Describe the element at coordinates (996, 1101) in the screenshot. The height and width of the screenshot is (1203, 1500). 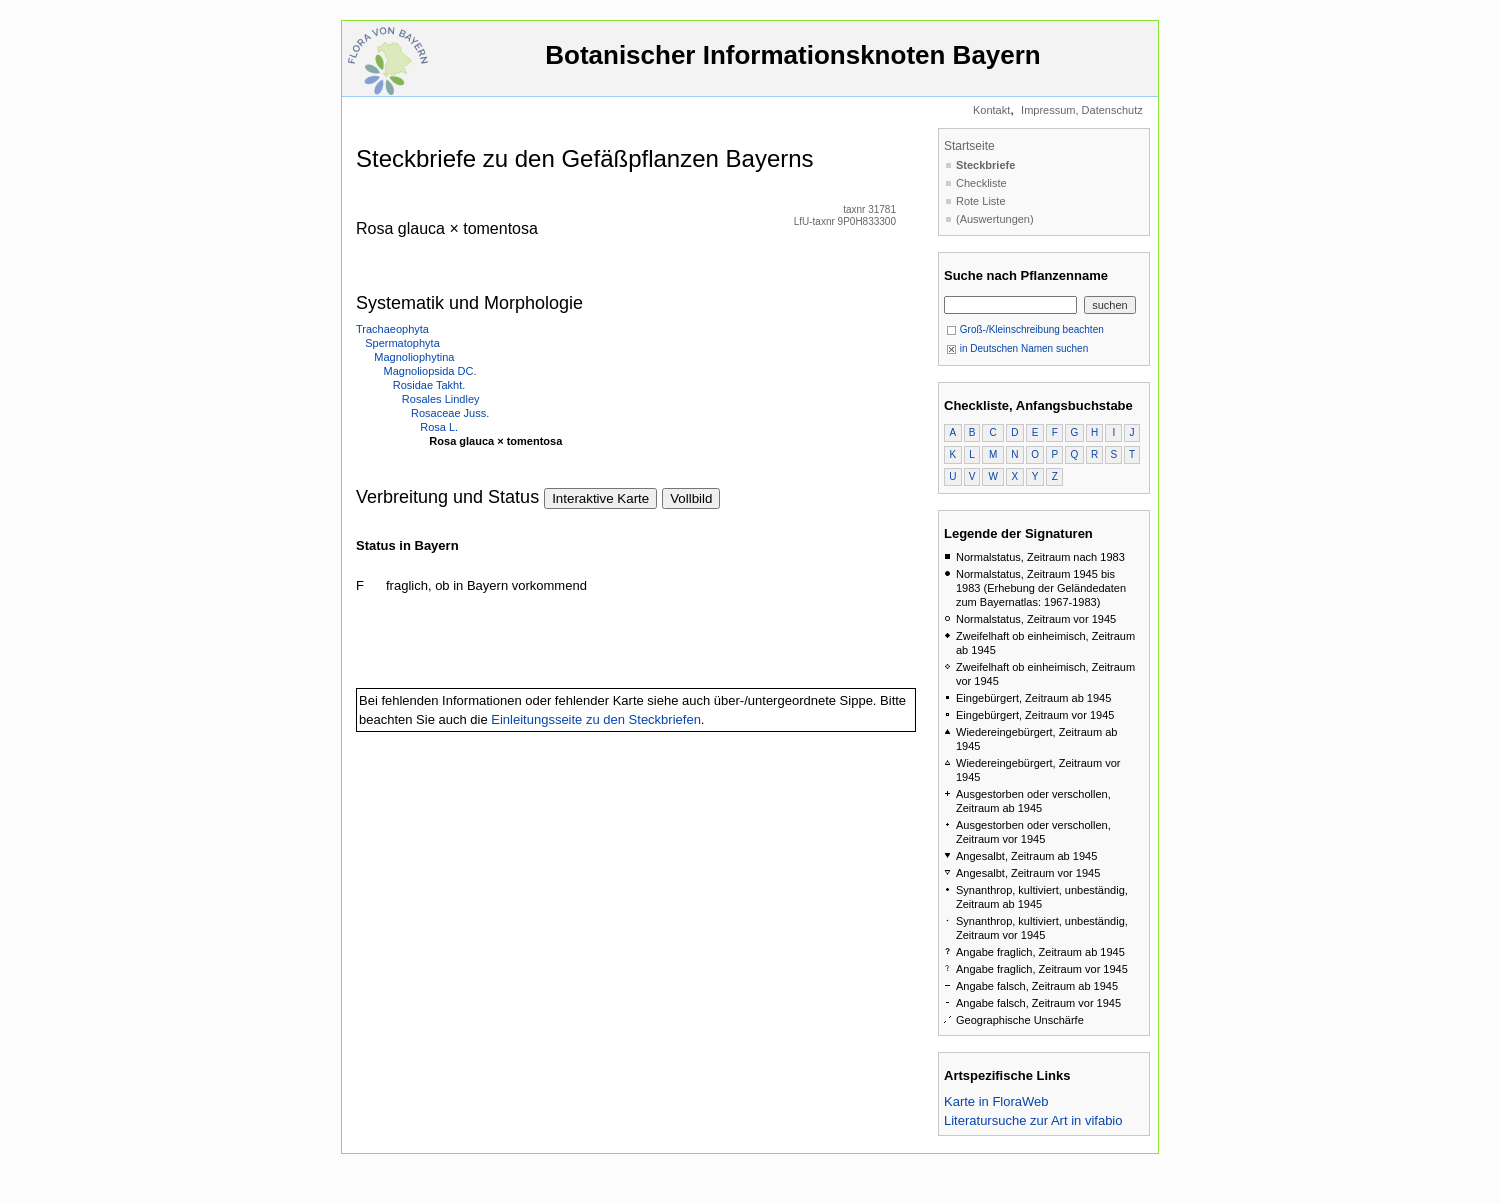
I see `Karte in FloraWeb` at that location.